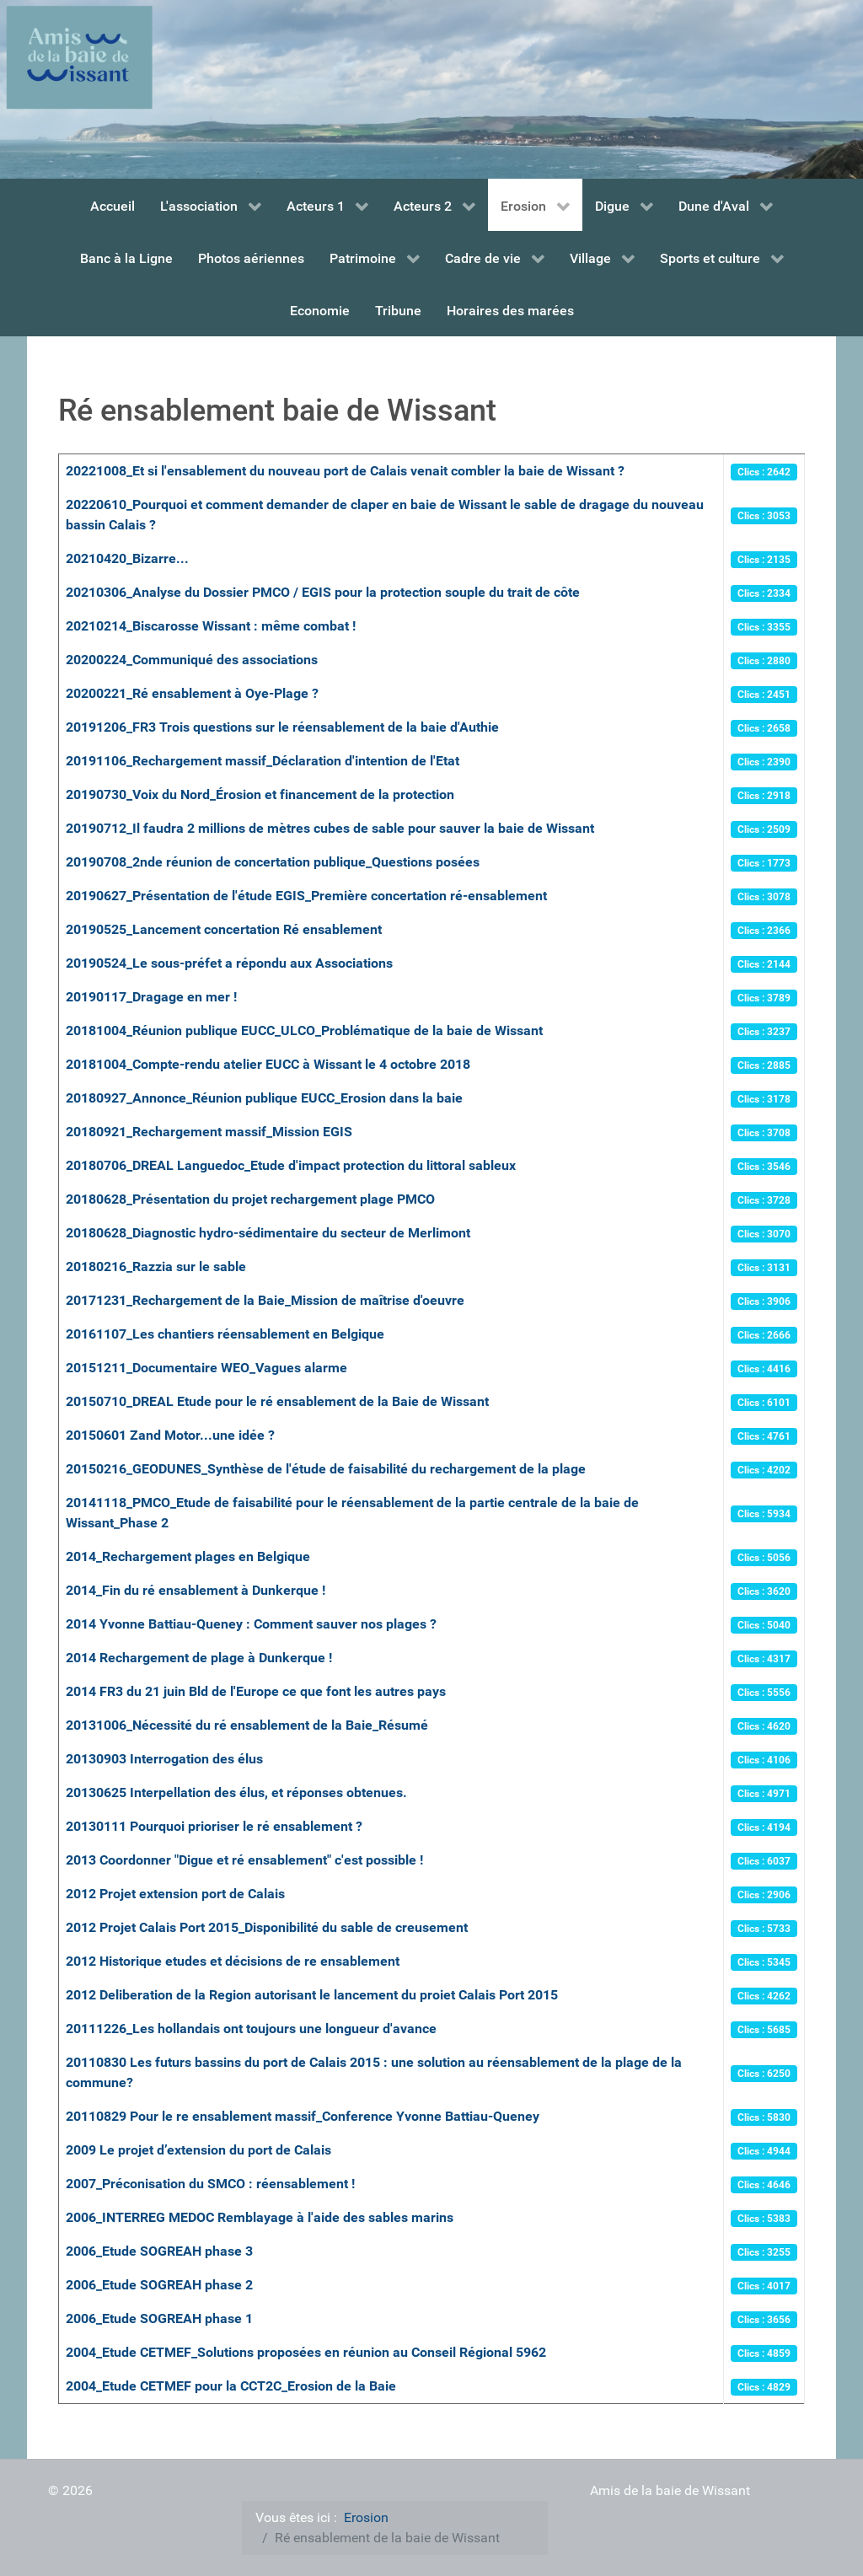  Describe the element at coordinates (268, 1233) in the screenshot. I see `20180628_Diagnostic hydro-sédimentaire du secteur de Merlimont` at that location.